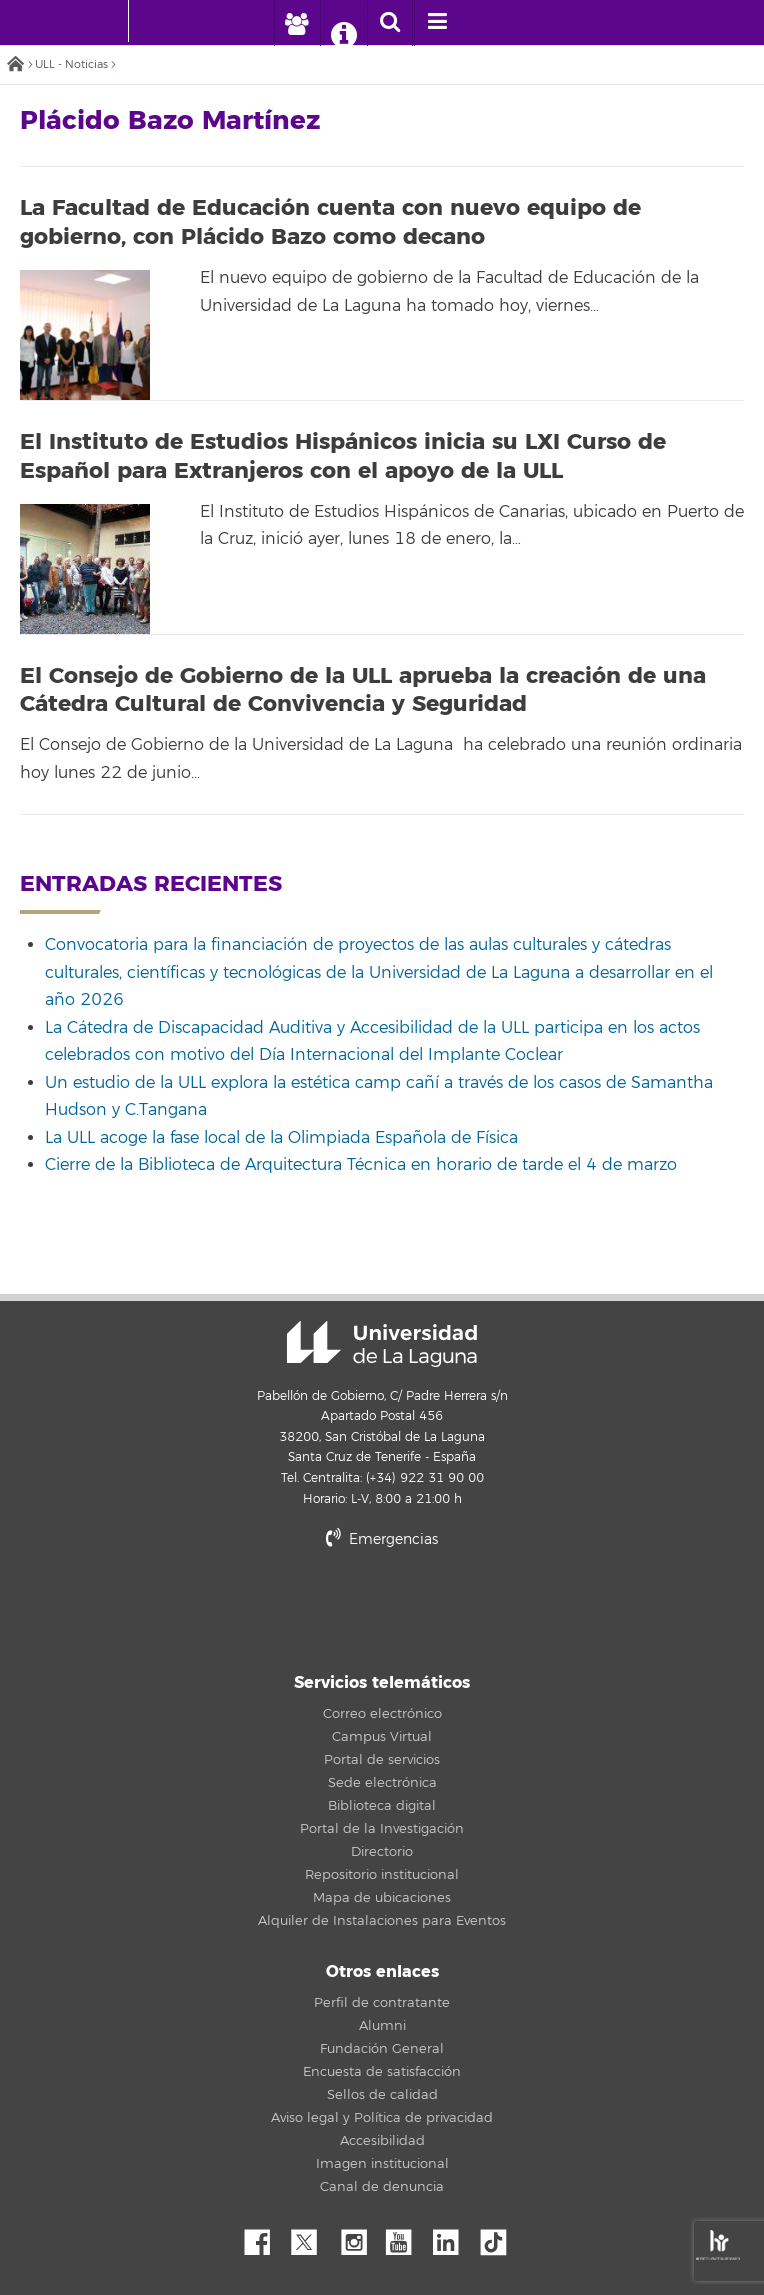  I want to click on Imagen institucional, so click(382, 2164).